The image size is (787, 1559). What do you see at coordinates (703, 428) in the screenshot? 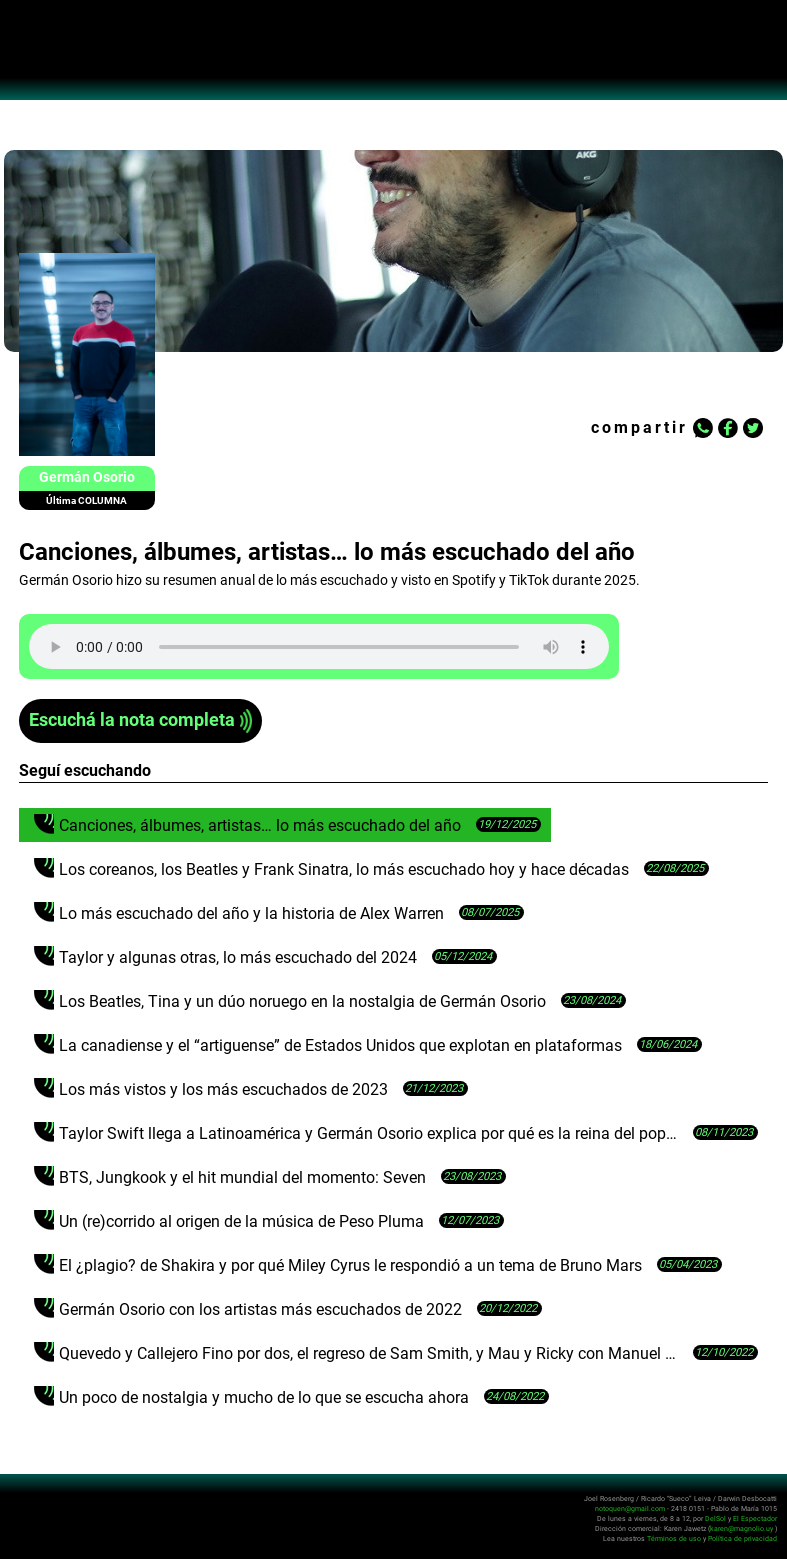
I see `Whatsapp` at bounding box center [703, 428].